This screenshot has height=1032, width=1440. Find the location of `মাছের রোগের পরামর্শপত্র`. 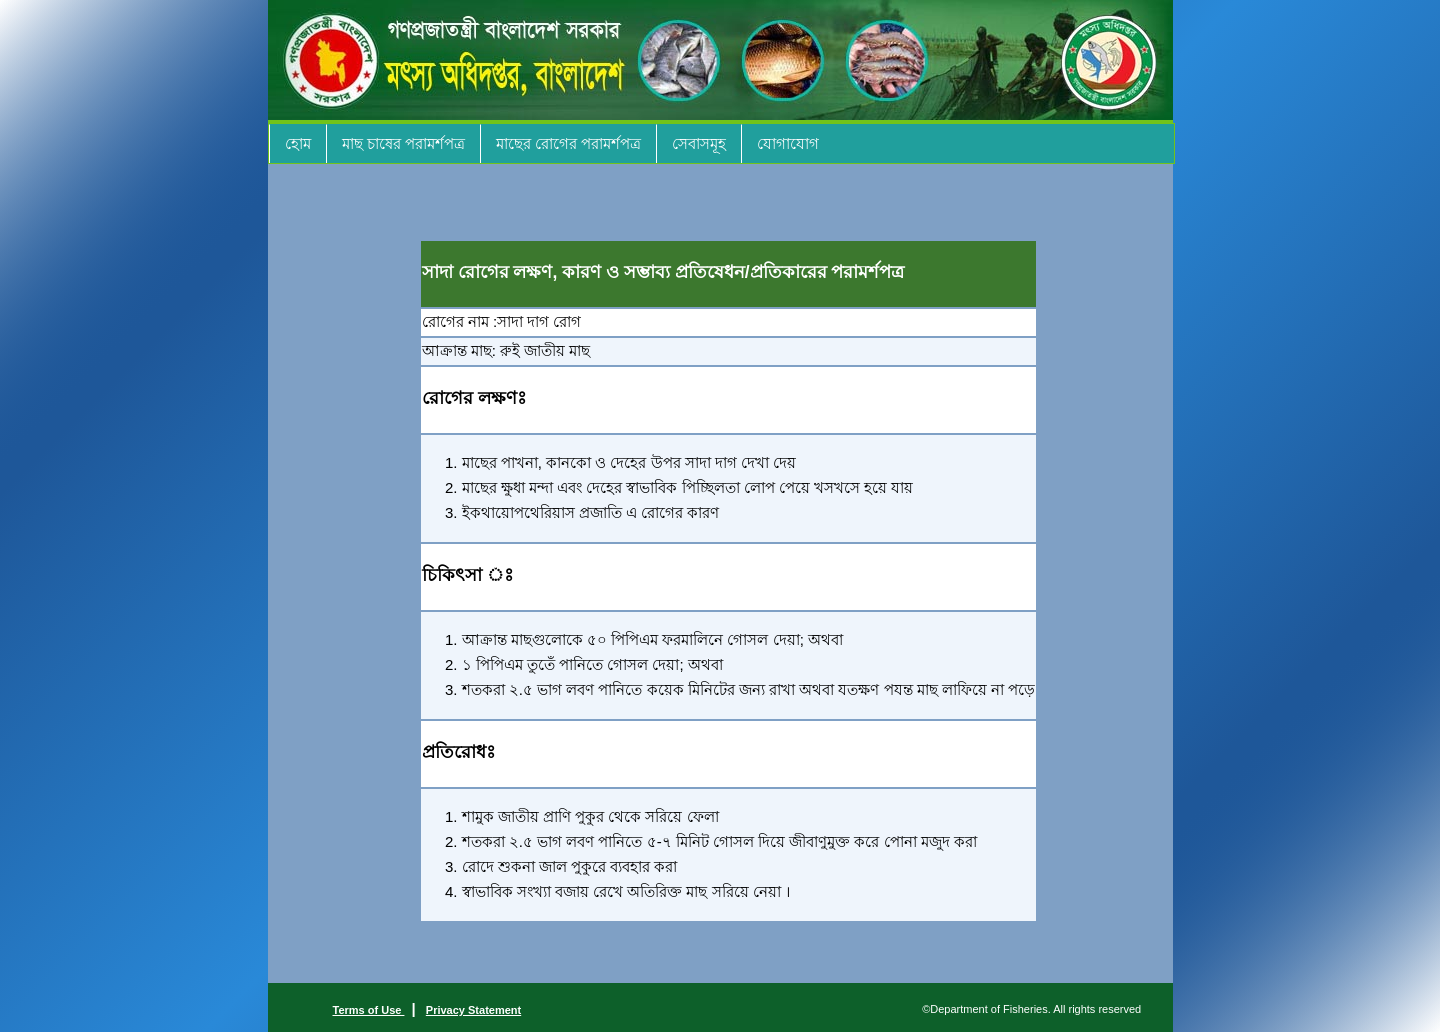

মাছের রোগের পরামর্শপত্র is located at coordinates (568, 143).